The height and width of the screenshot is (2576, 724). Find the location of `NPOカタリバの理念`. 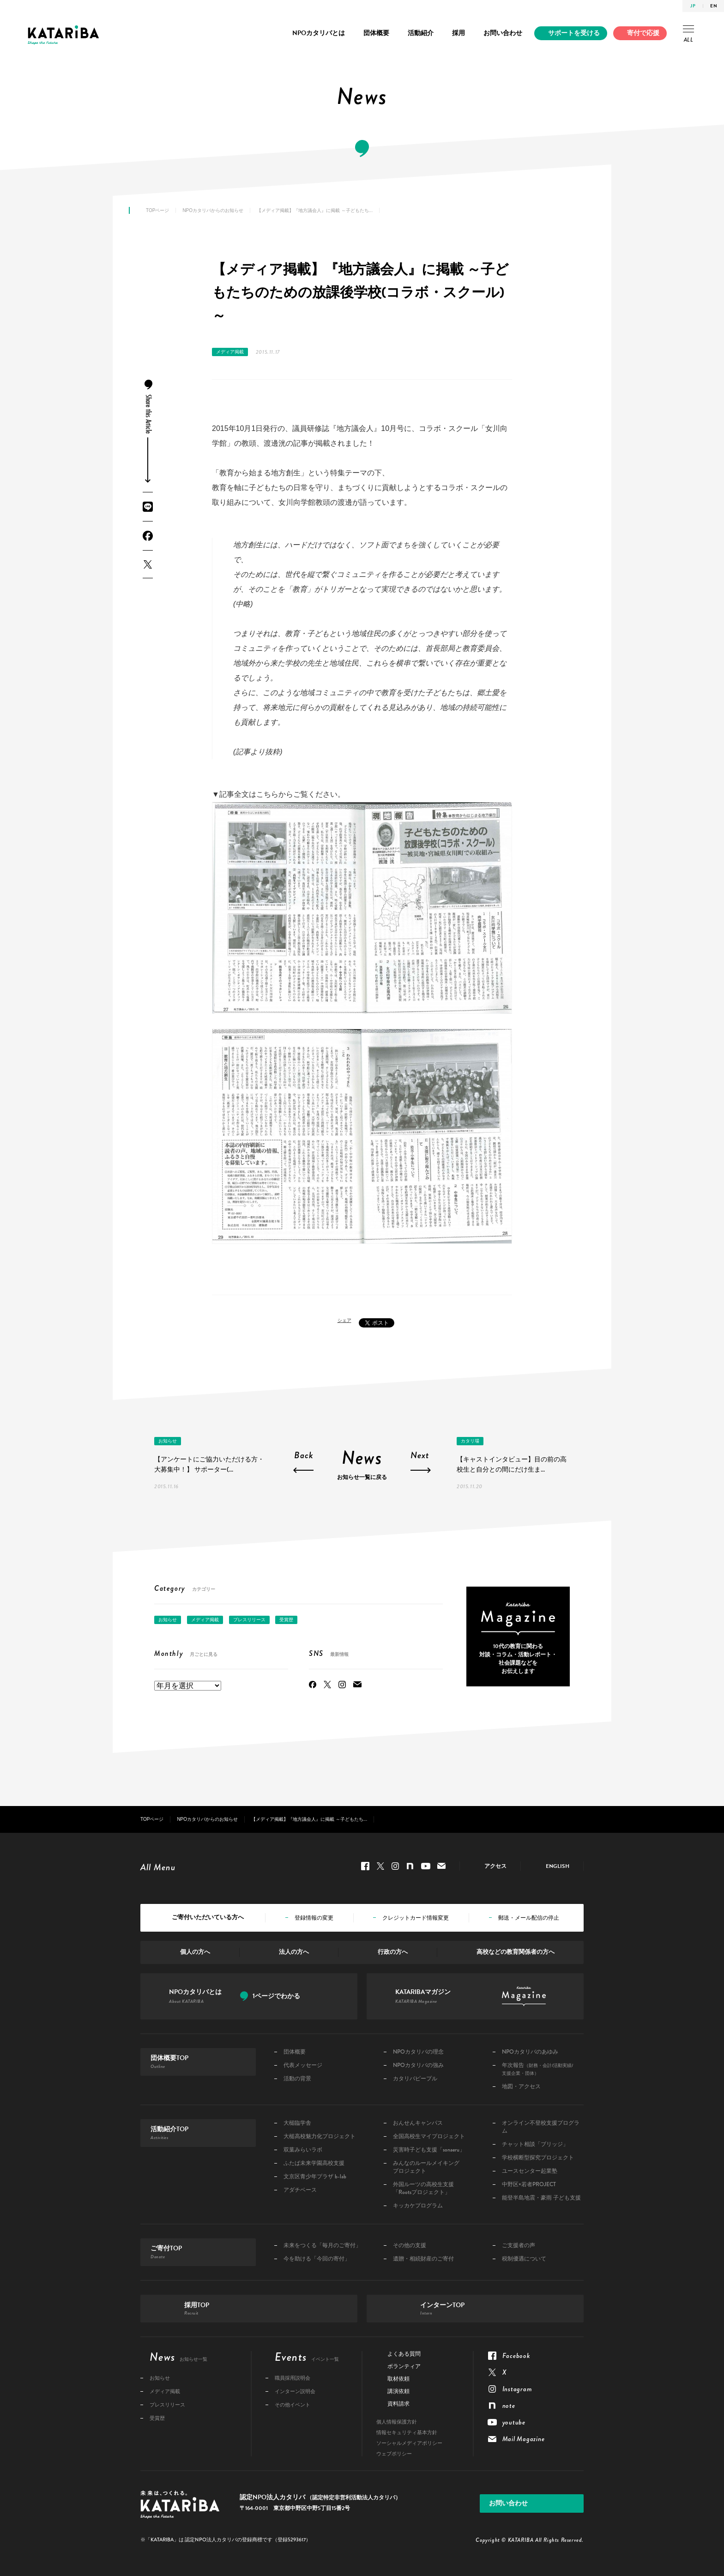

NPOカタリバの理念 is located at coordinates (418, 2052).